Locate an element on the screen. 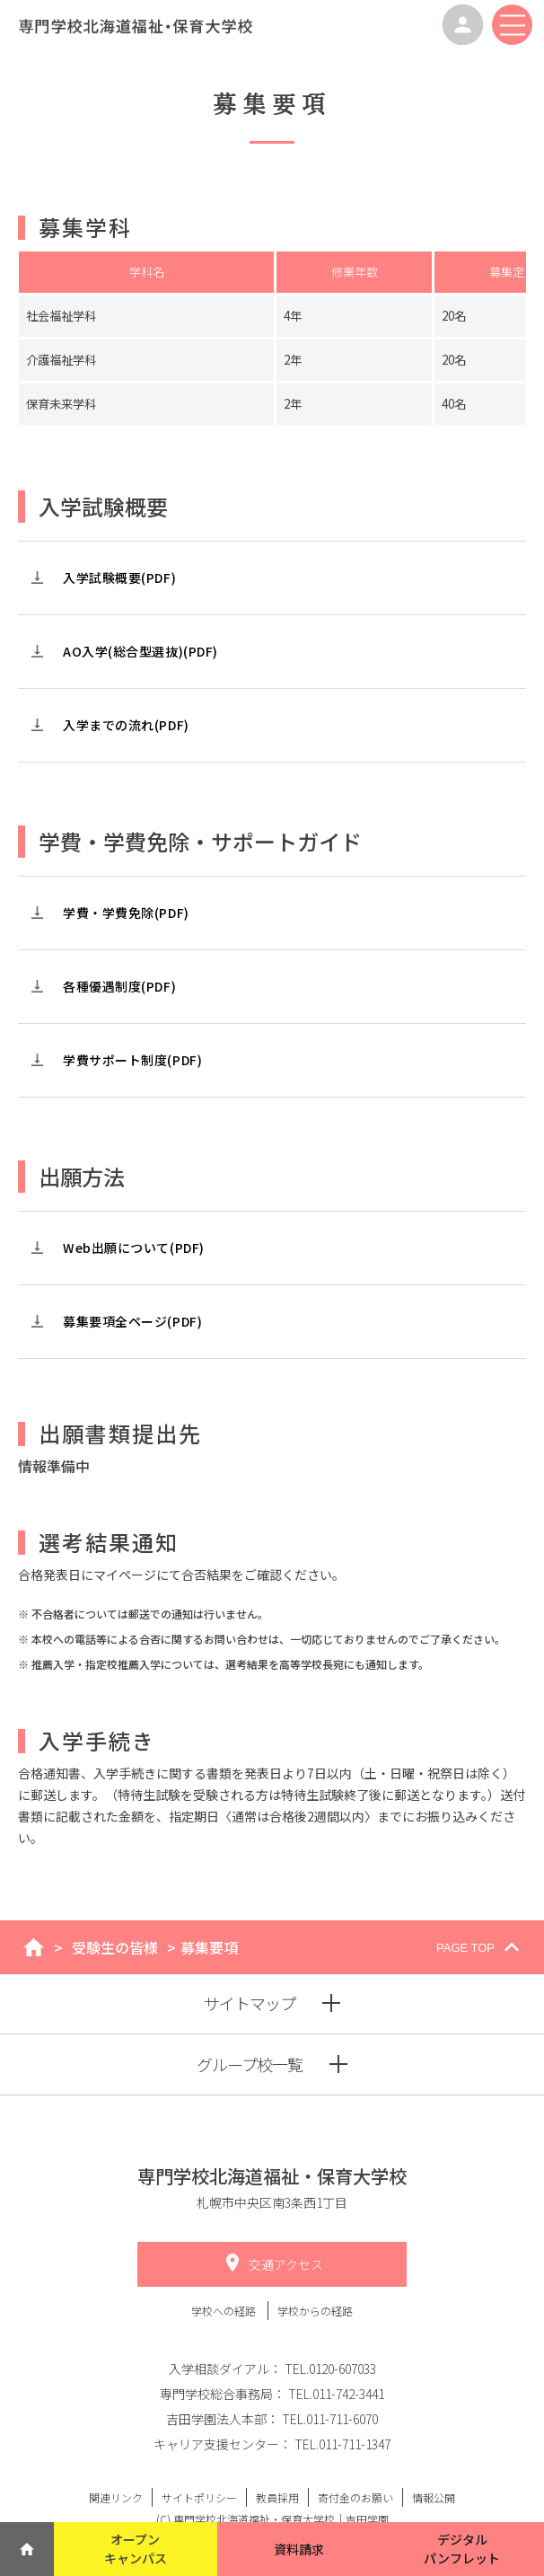 The width and height of the screenshot is (544, 2576). 学校への経路 is located at coordinates (225, 2310).